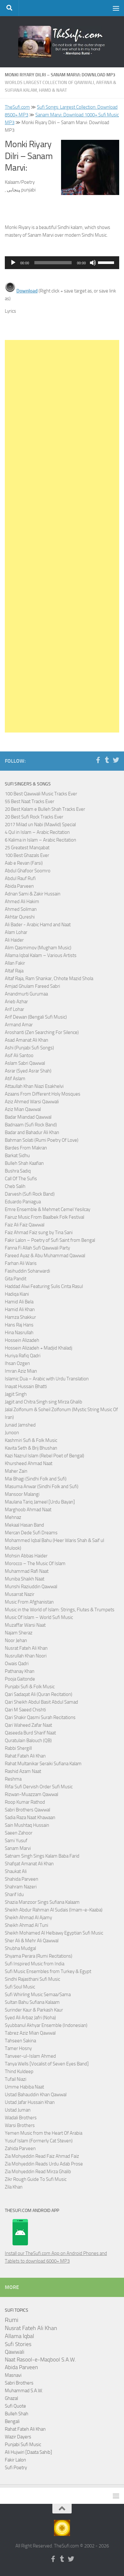 This screenshot has width=124, height=2576. Describe the element at coordinates (30, 2056) in the screenshot. I see `Tanveer-ul-Islam Ahmed` at that location.